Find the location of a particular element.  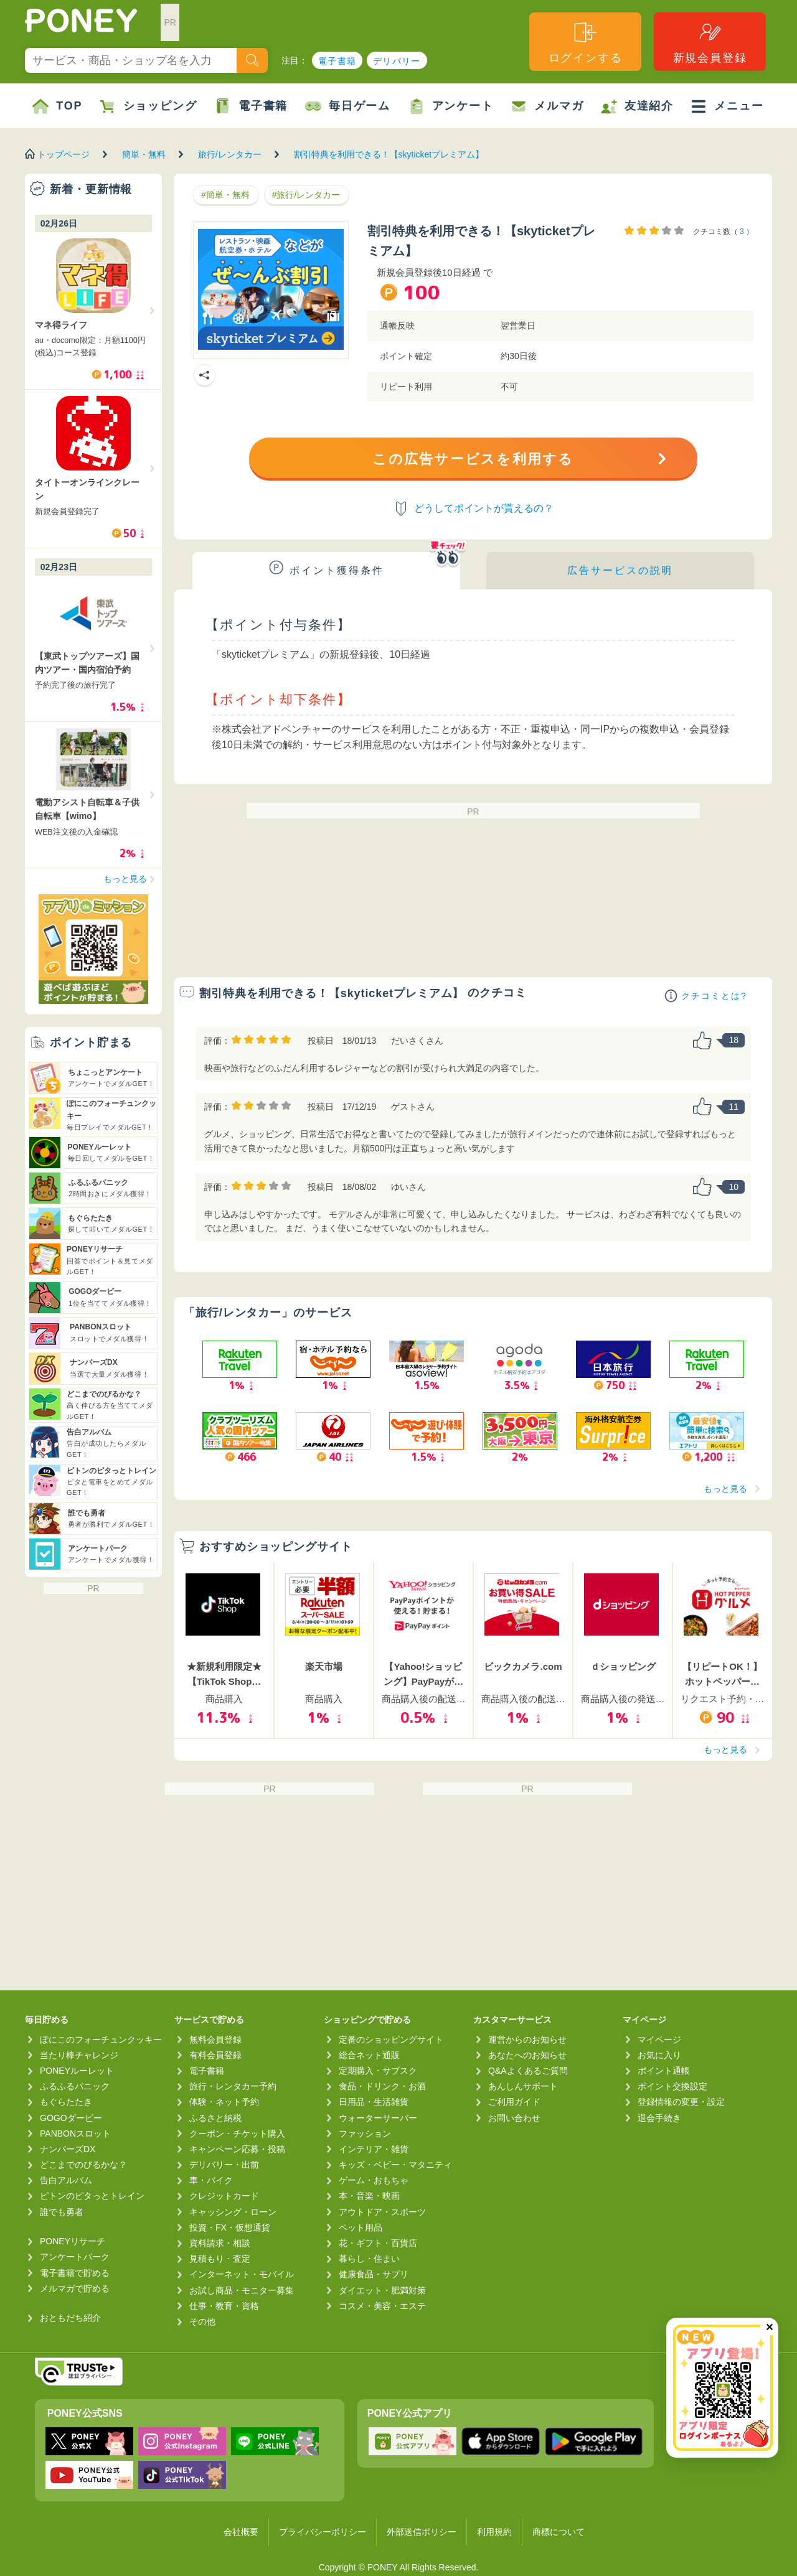

利用規約 is located at coordinates (494, 2532).